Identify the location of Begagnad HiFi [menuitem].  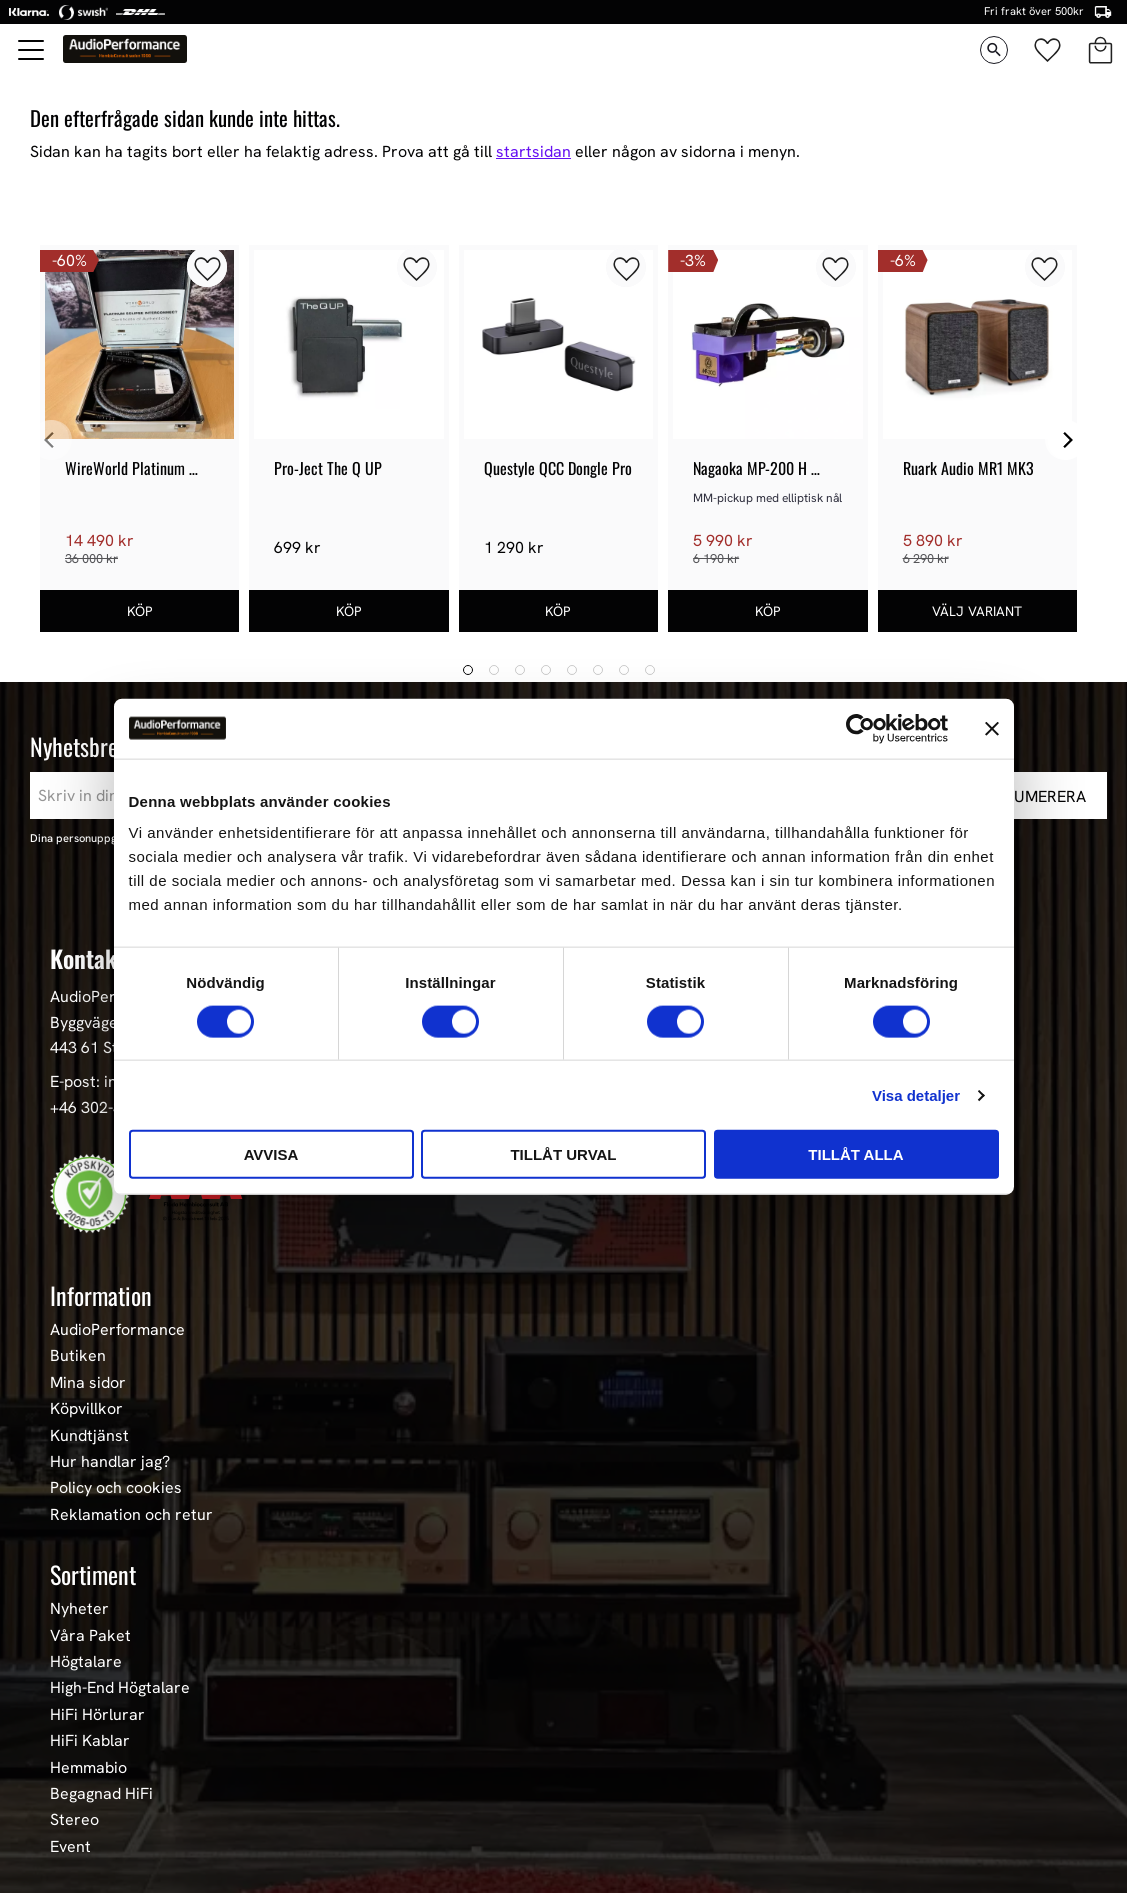
(101, 1794).